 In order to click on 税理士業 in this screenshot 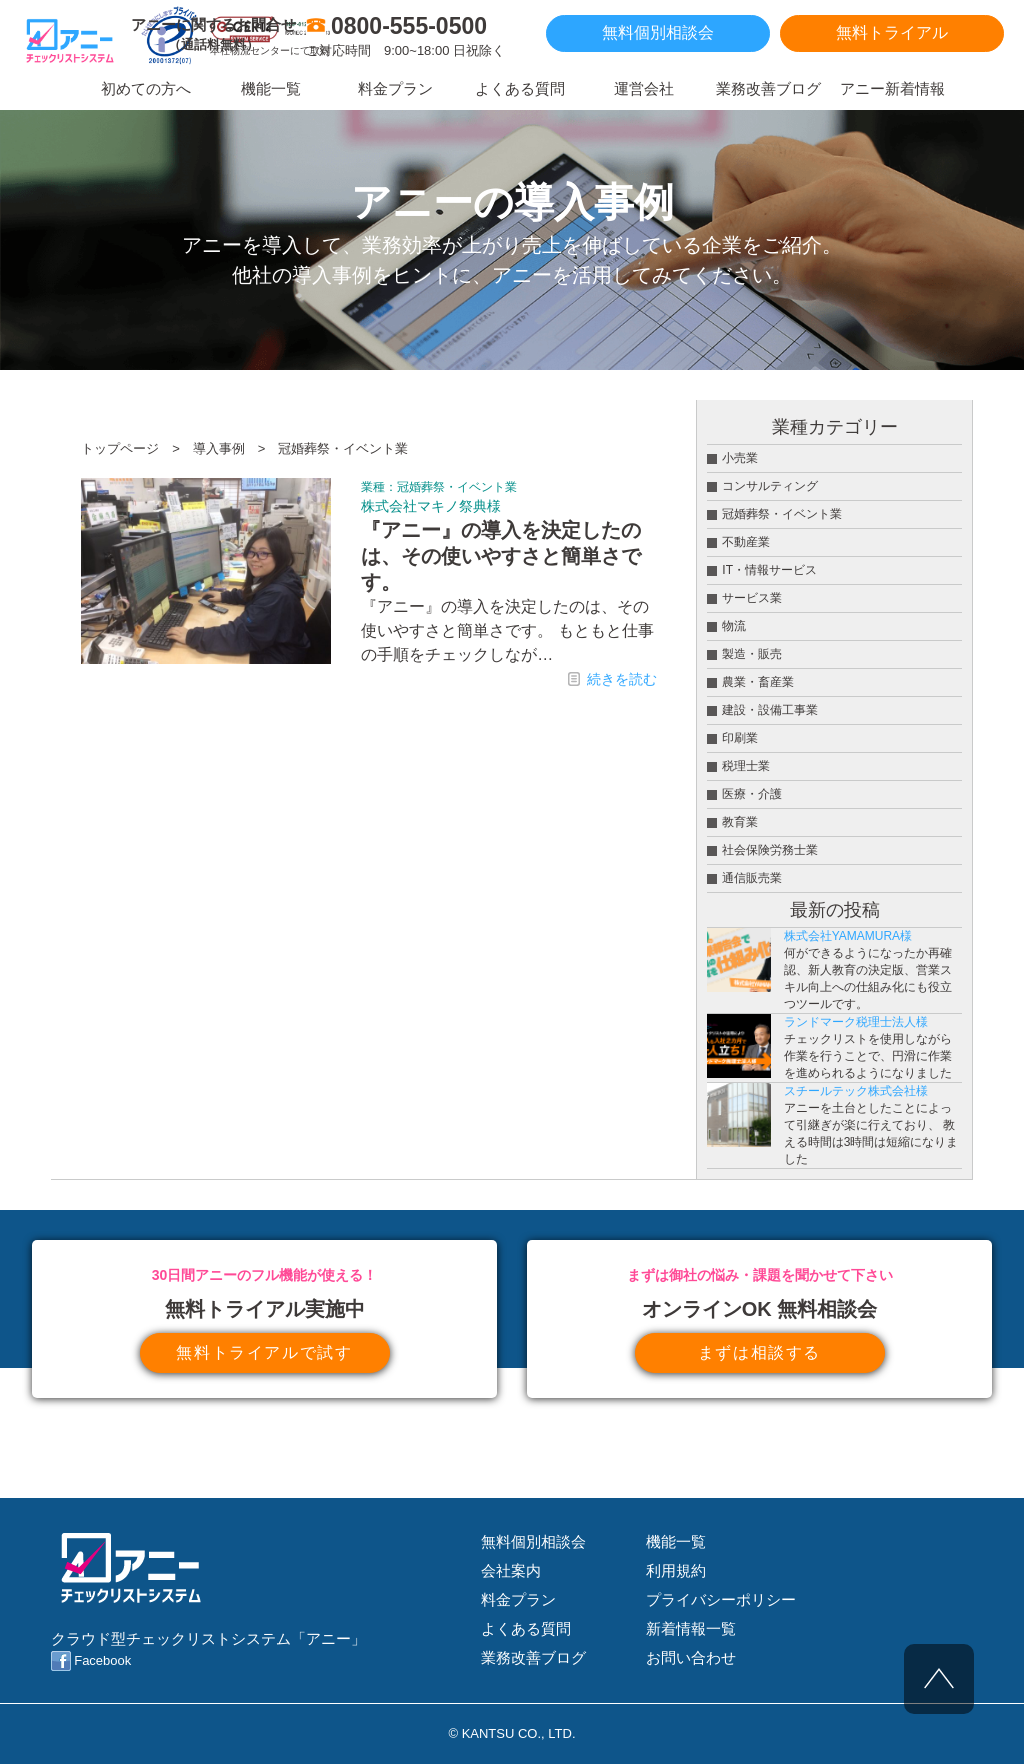, I will do `click(746, 766)`.